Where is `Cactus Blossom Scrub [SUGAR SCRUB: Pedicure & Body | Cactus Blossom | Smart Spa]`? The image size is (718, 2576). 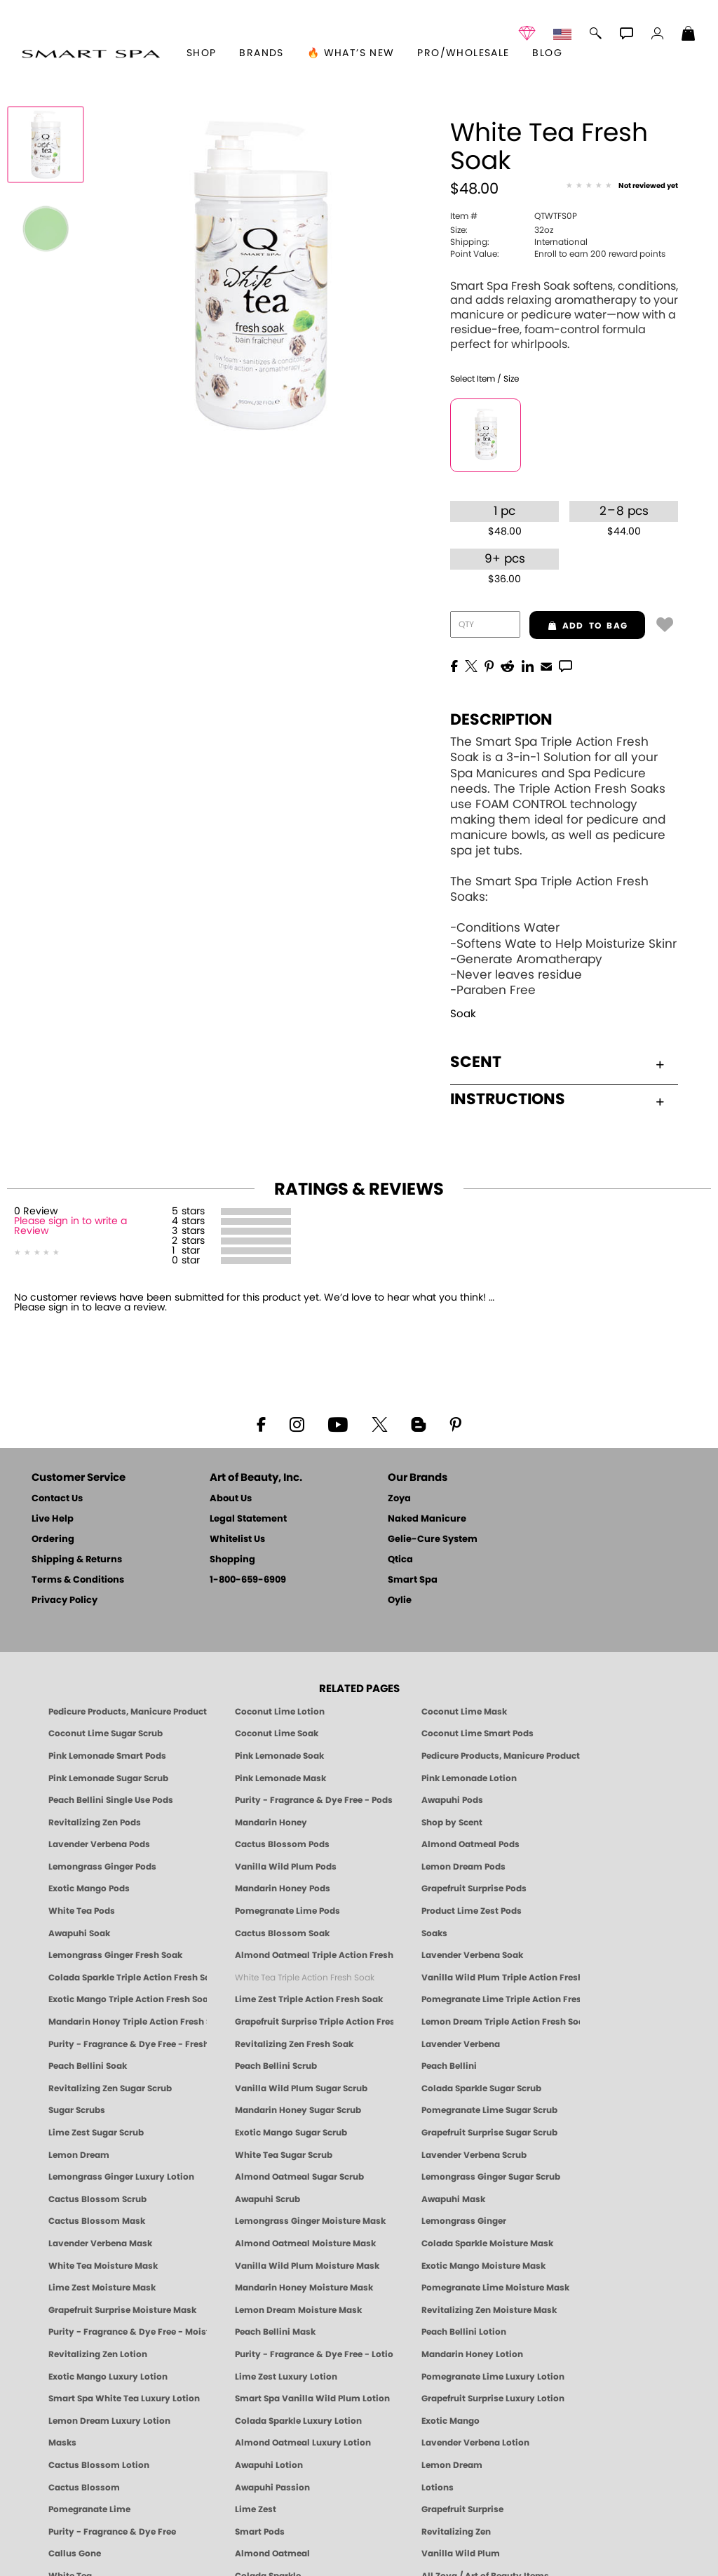
Cactus Blossom Scrub [SUGAR SCRUB: Pedicure & Body | Cactus Blossom | Smart Spa] is located at coordinates (97, 2199).